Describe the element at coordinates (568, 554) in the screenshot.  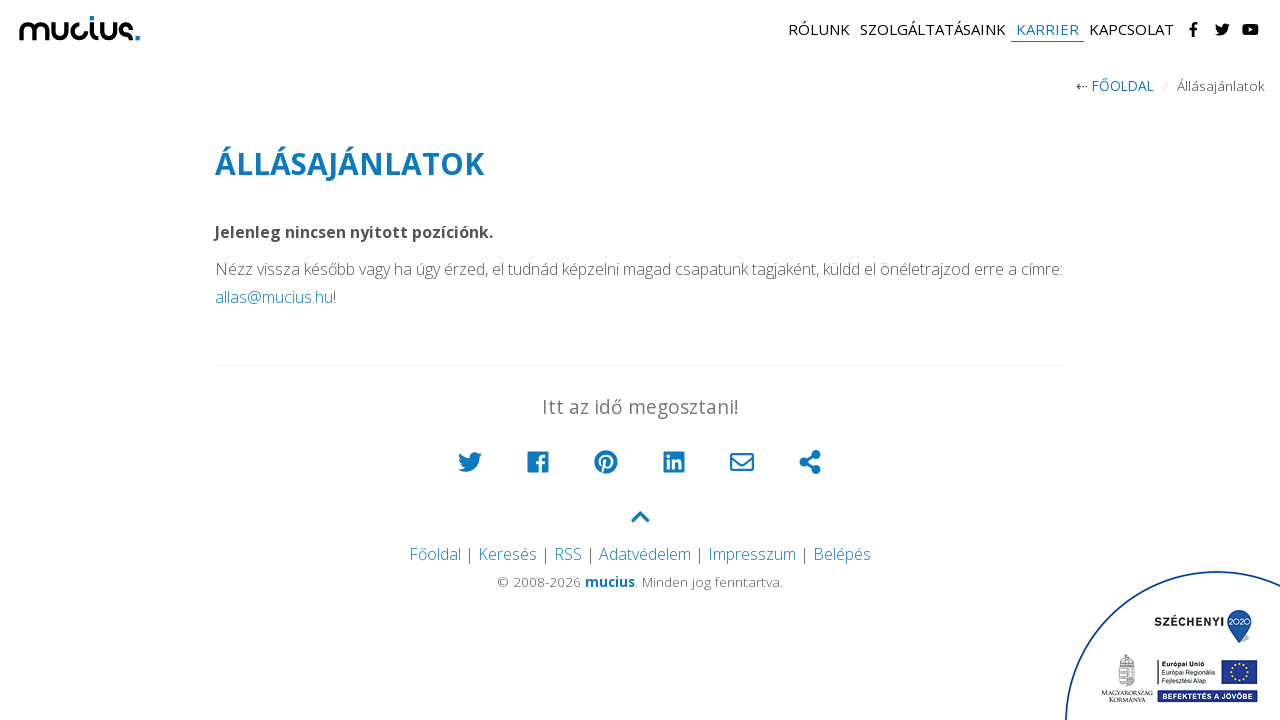
I see `RSS` at that location.